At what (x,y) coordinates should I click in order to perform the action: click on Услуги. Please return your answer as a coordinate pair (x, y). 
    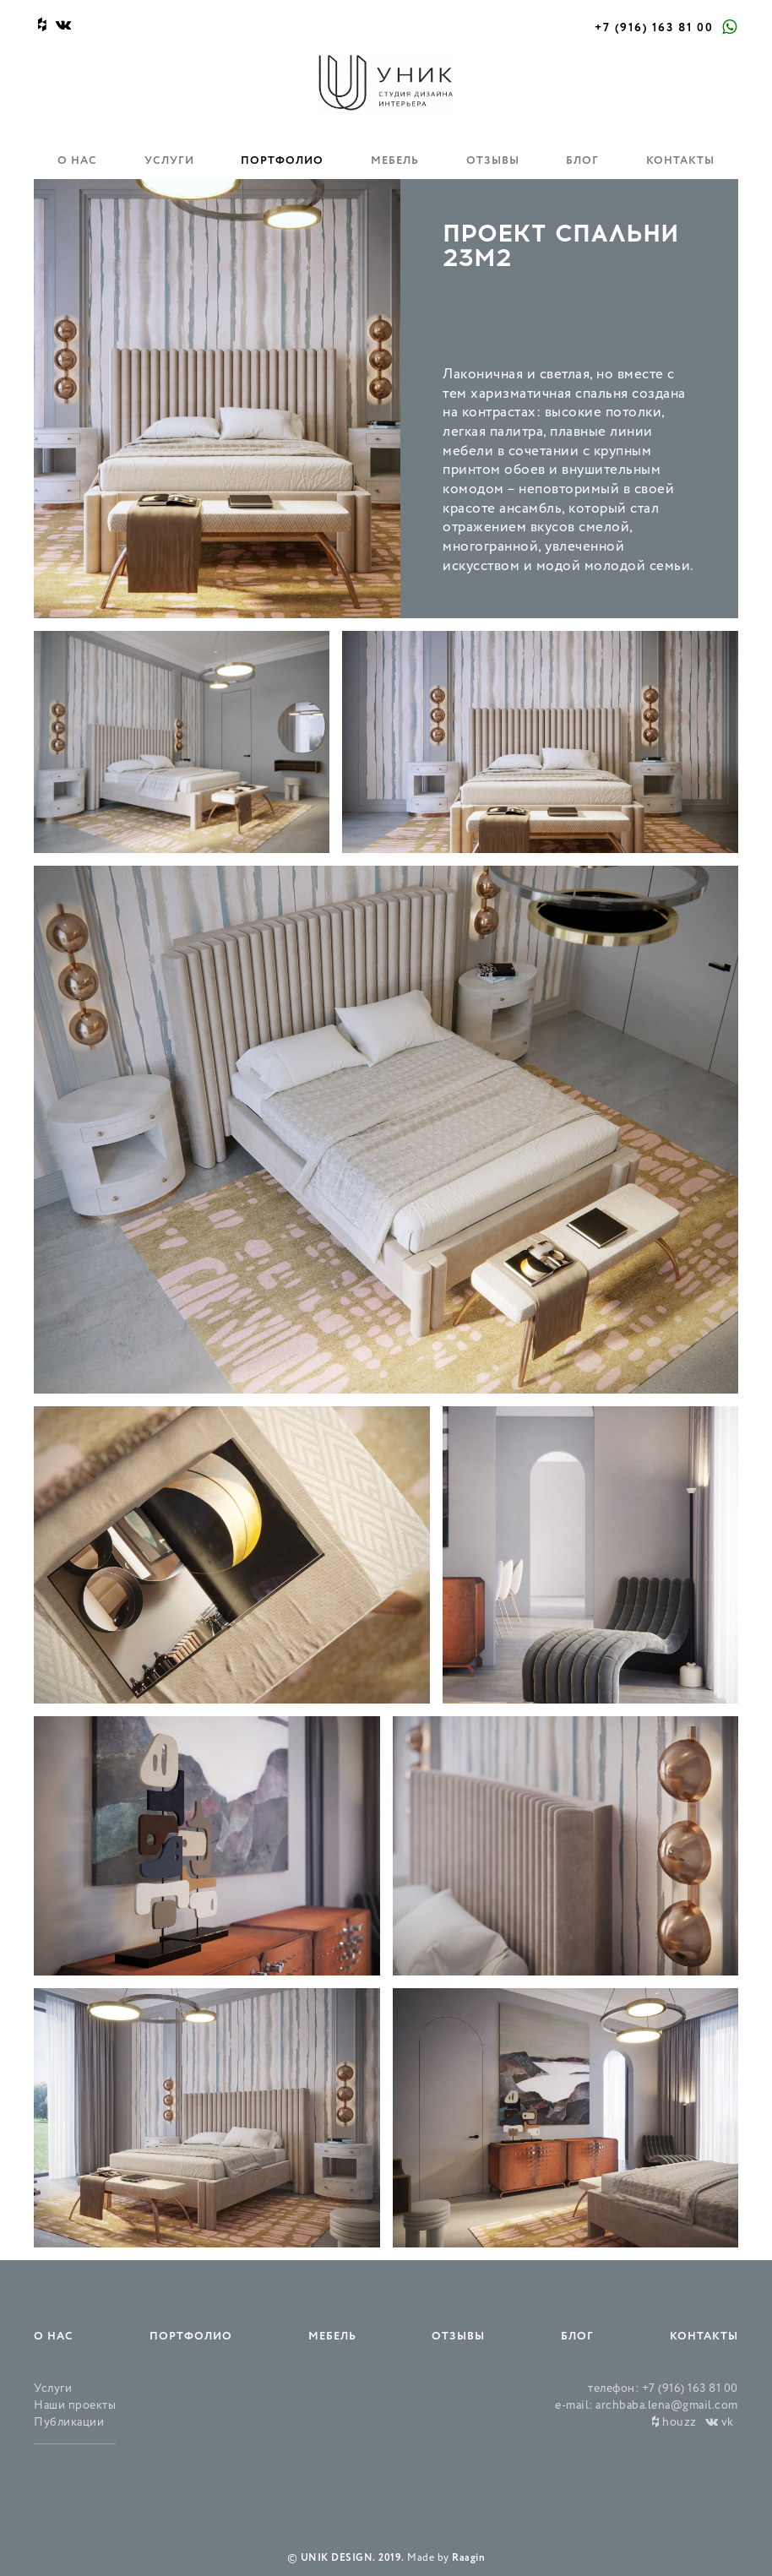
    Looking at the image, I should click on (169, 161).